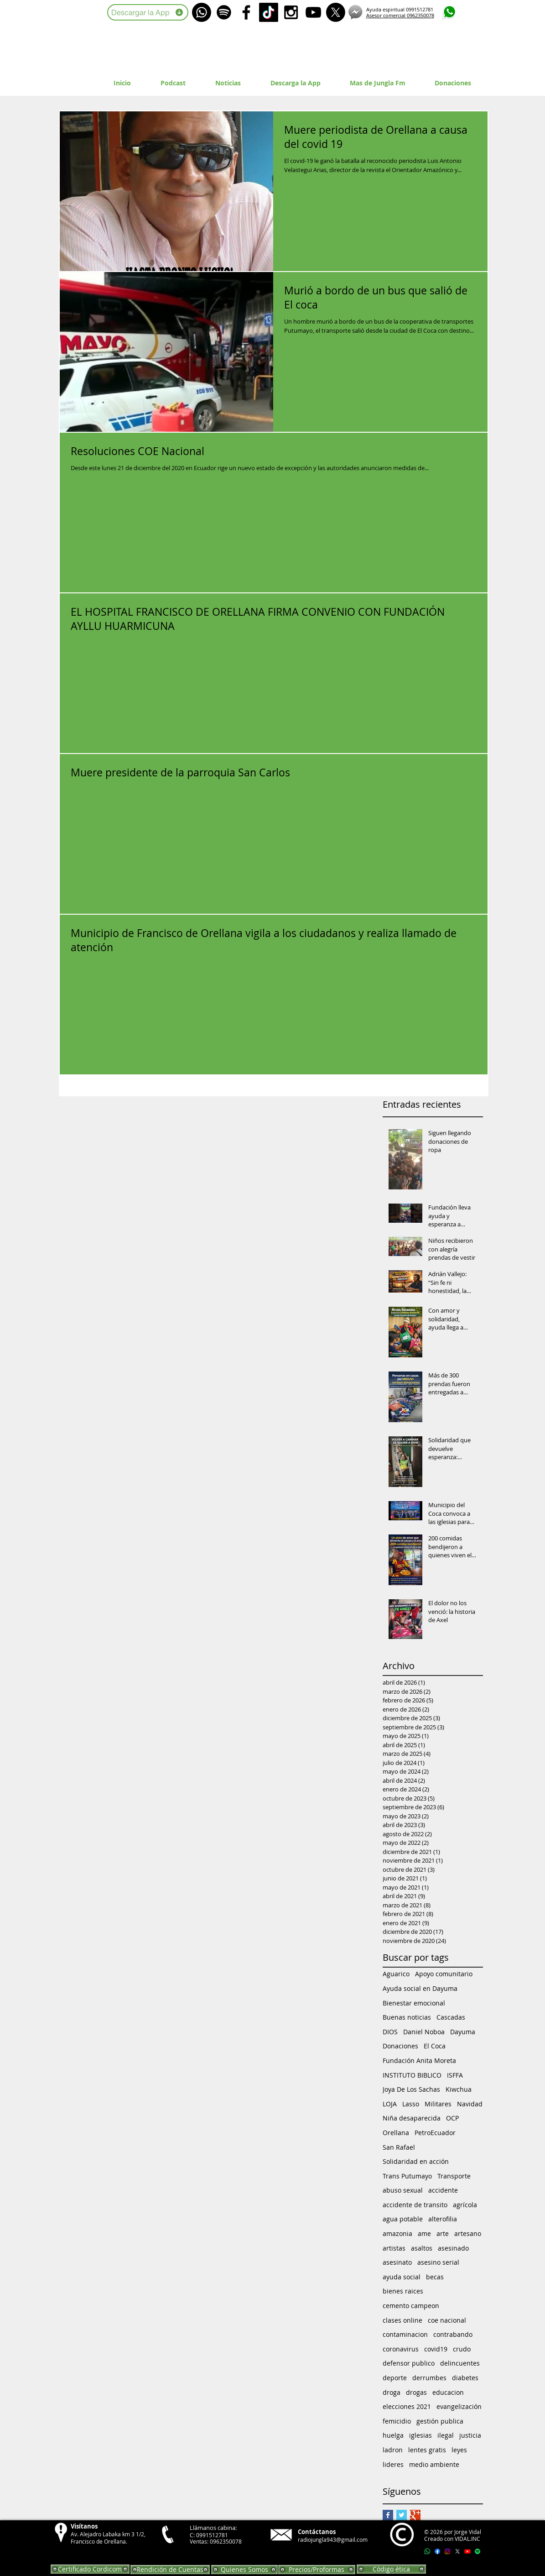 This screenshot has width=545, height=2576. Describe the element at coordinates (390, 2104) in the screenshot. I see `LOJA` at that location.